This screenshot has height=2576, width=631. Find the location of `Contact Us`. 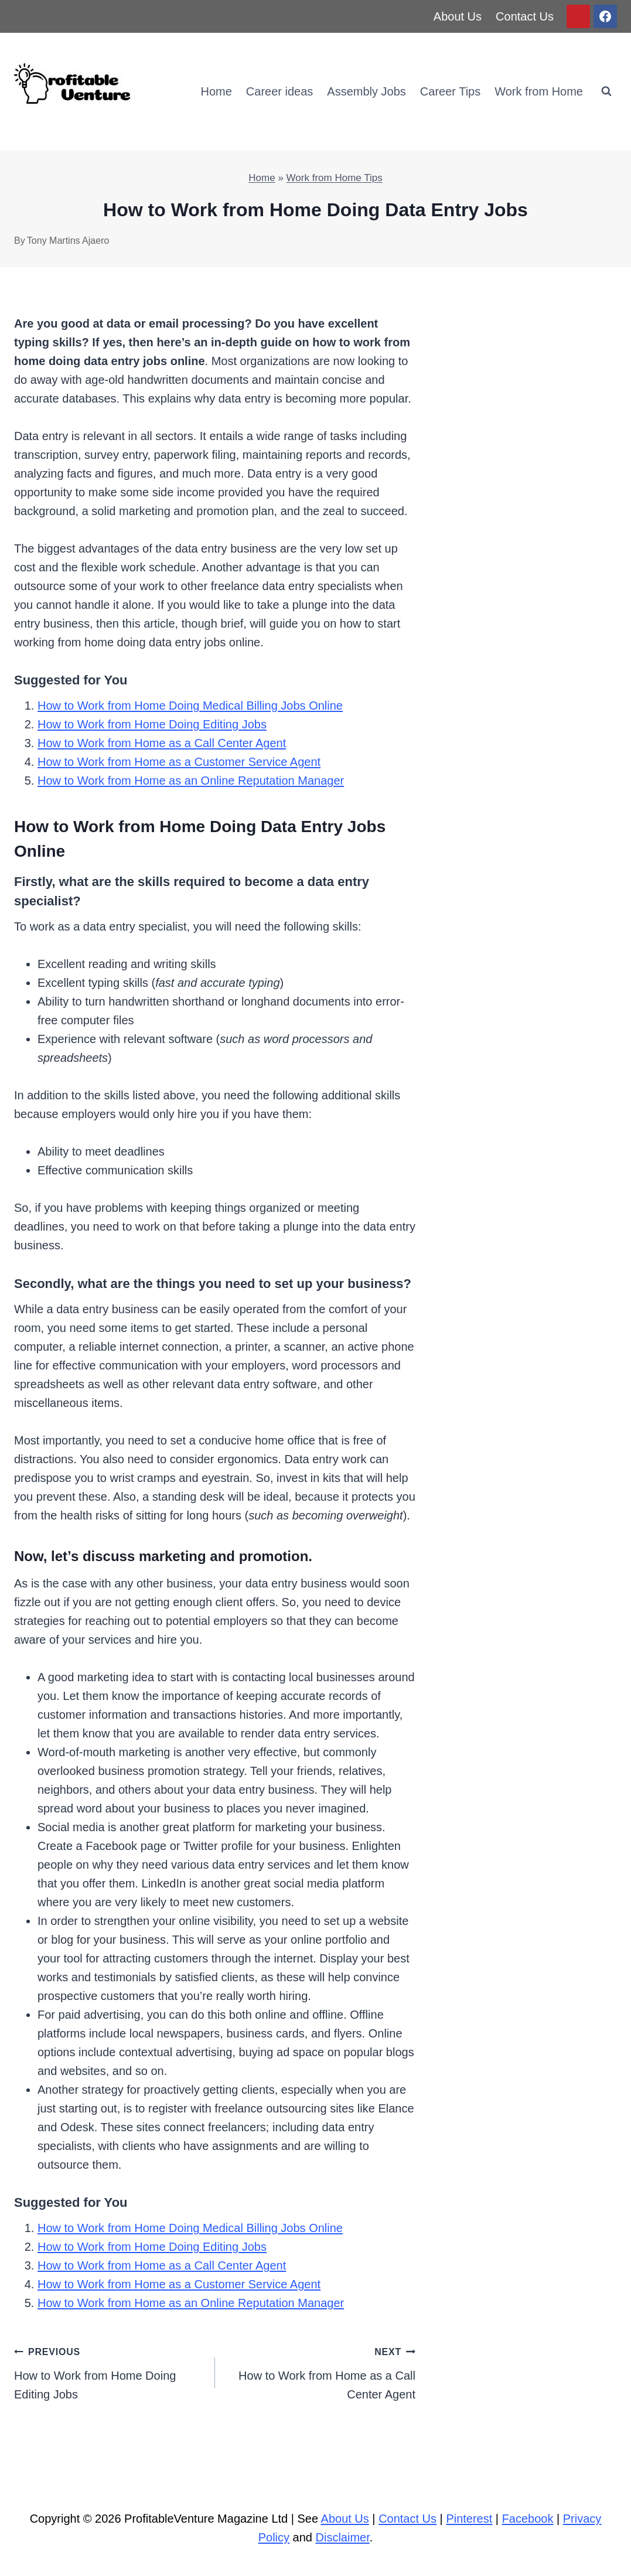

Contact Us is located at coordinates (525, 16).